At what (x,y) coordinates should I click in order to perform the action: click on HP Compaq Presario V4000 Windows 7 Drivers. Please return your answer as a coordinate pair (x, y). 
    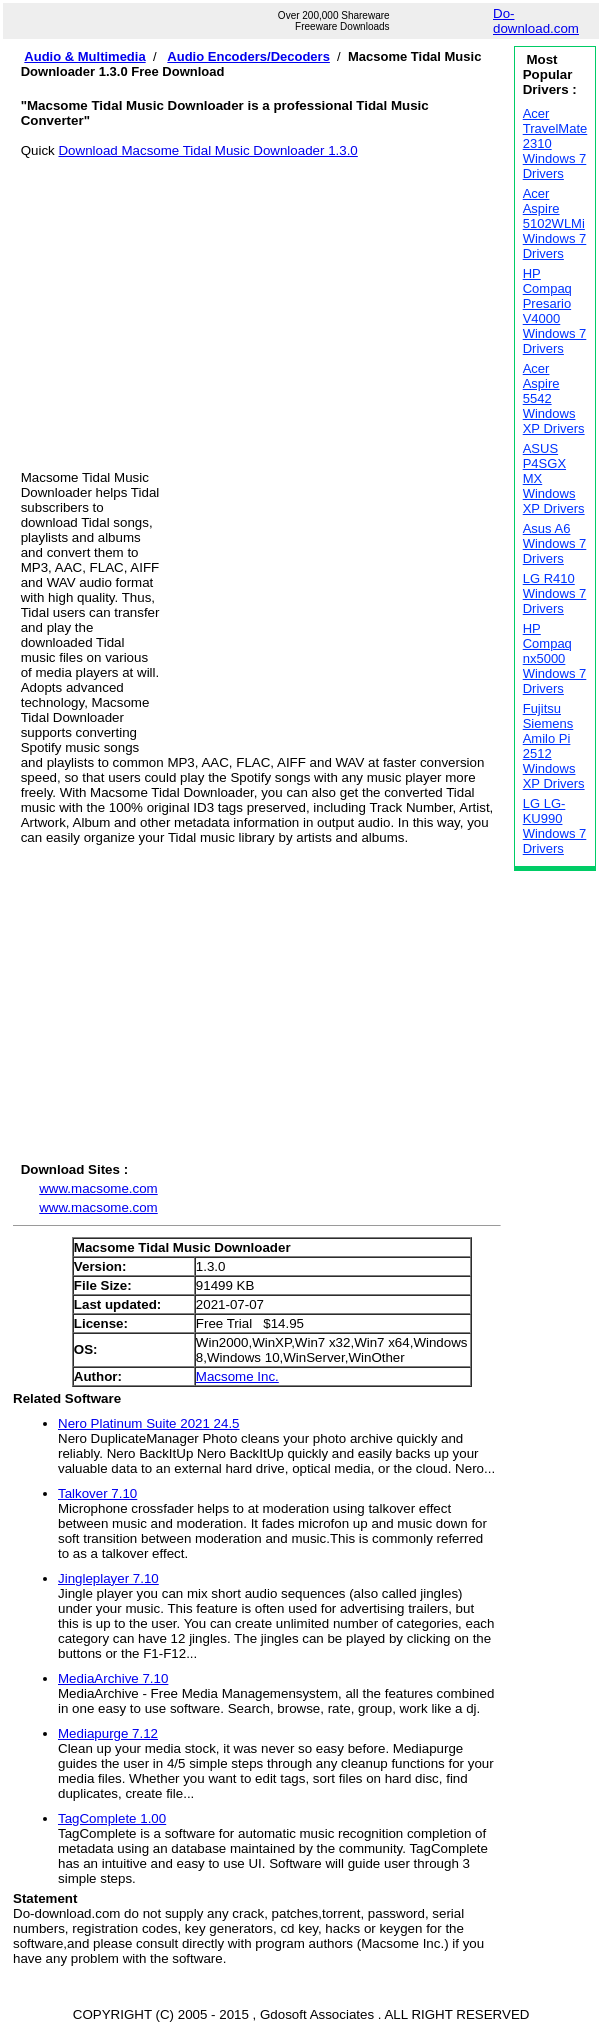
    Looking at the image, I should click on (555, 311).